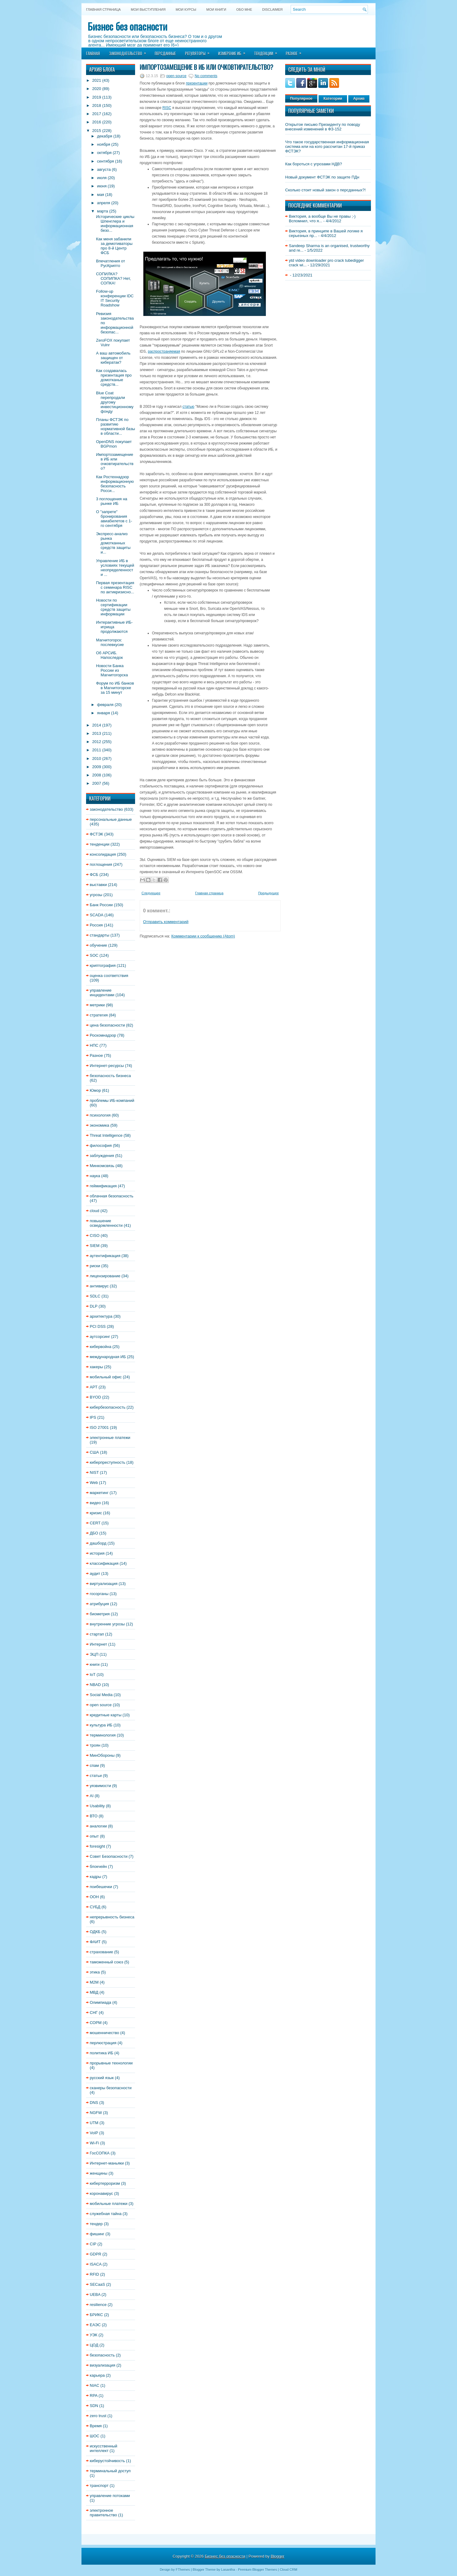  What do you see at coordinates (95, 1266) in the screenshot?
I see `риски` at bounding box center [95, 1266].